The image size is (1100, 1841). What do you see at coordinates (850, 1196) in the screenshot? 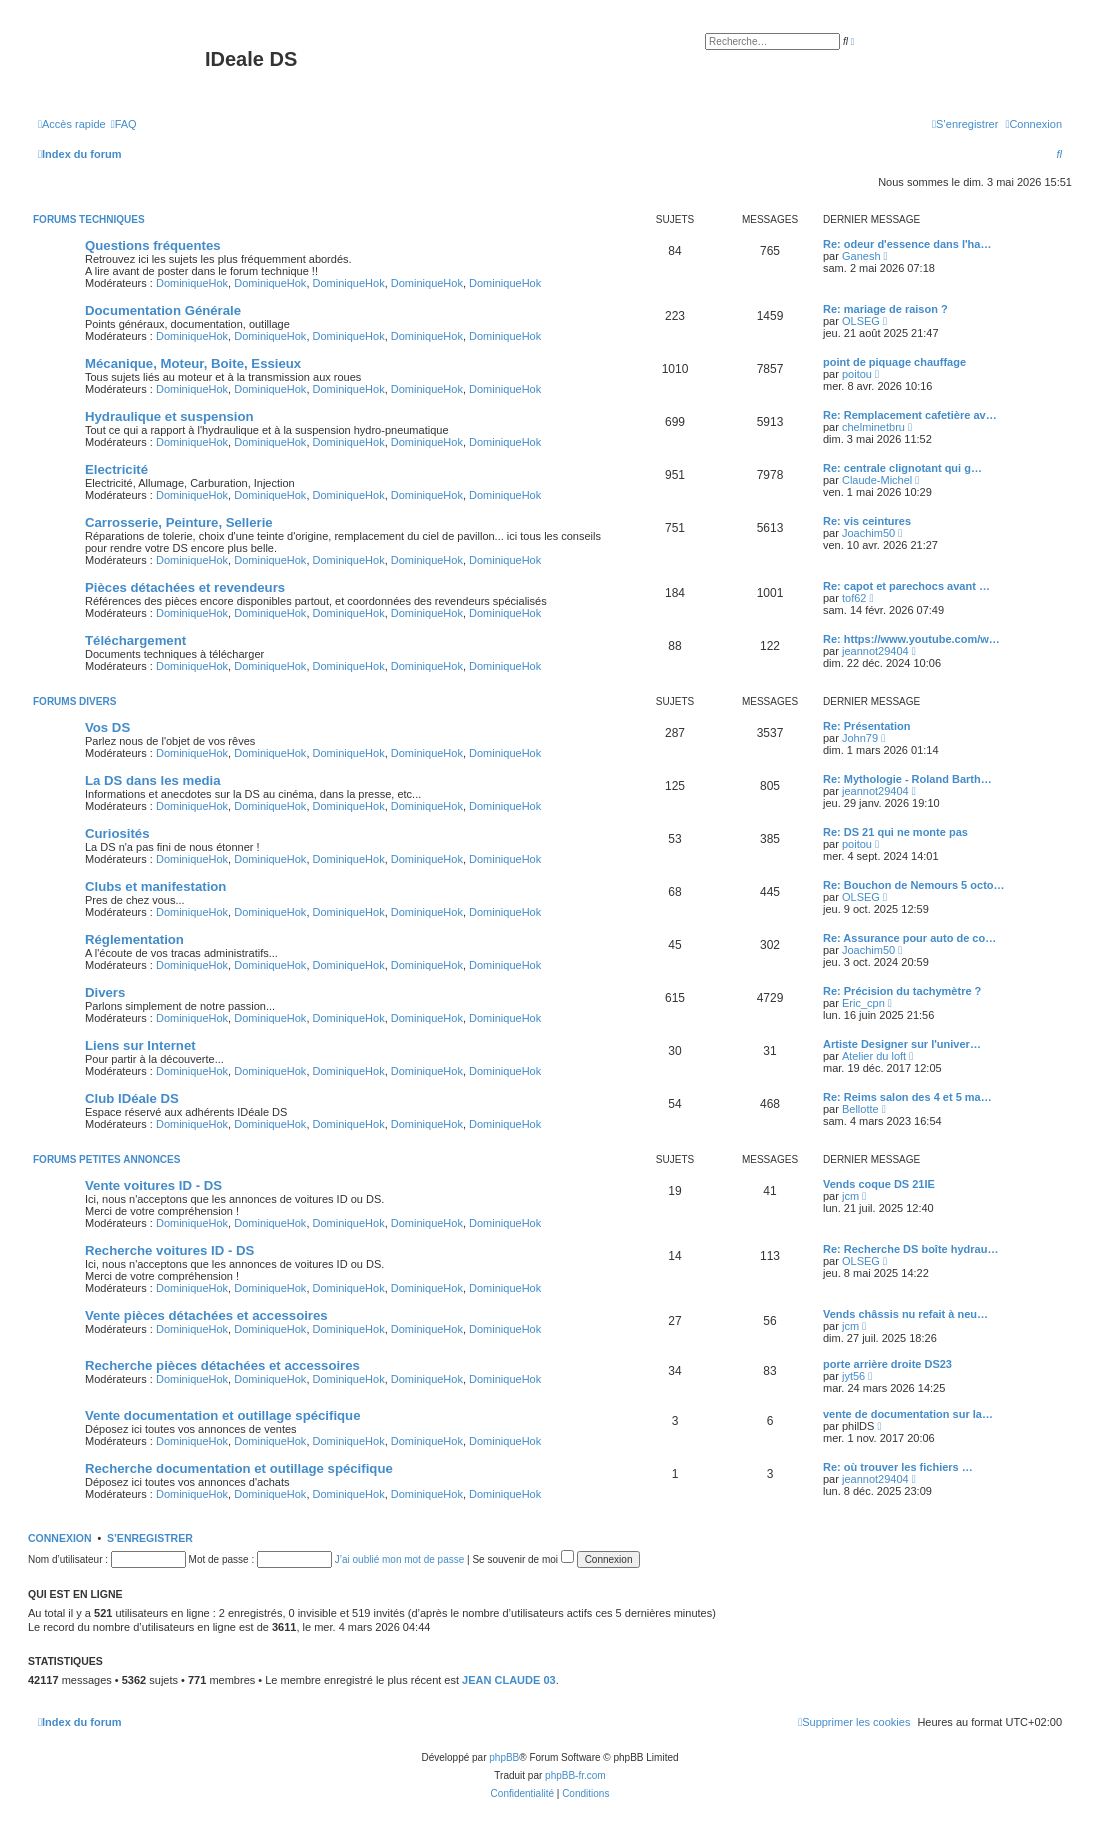
I see `jcm` at bounding box center [850, 1196].